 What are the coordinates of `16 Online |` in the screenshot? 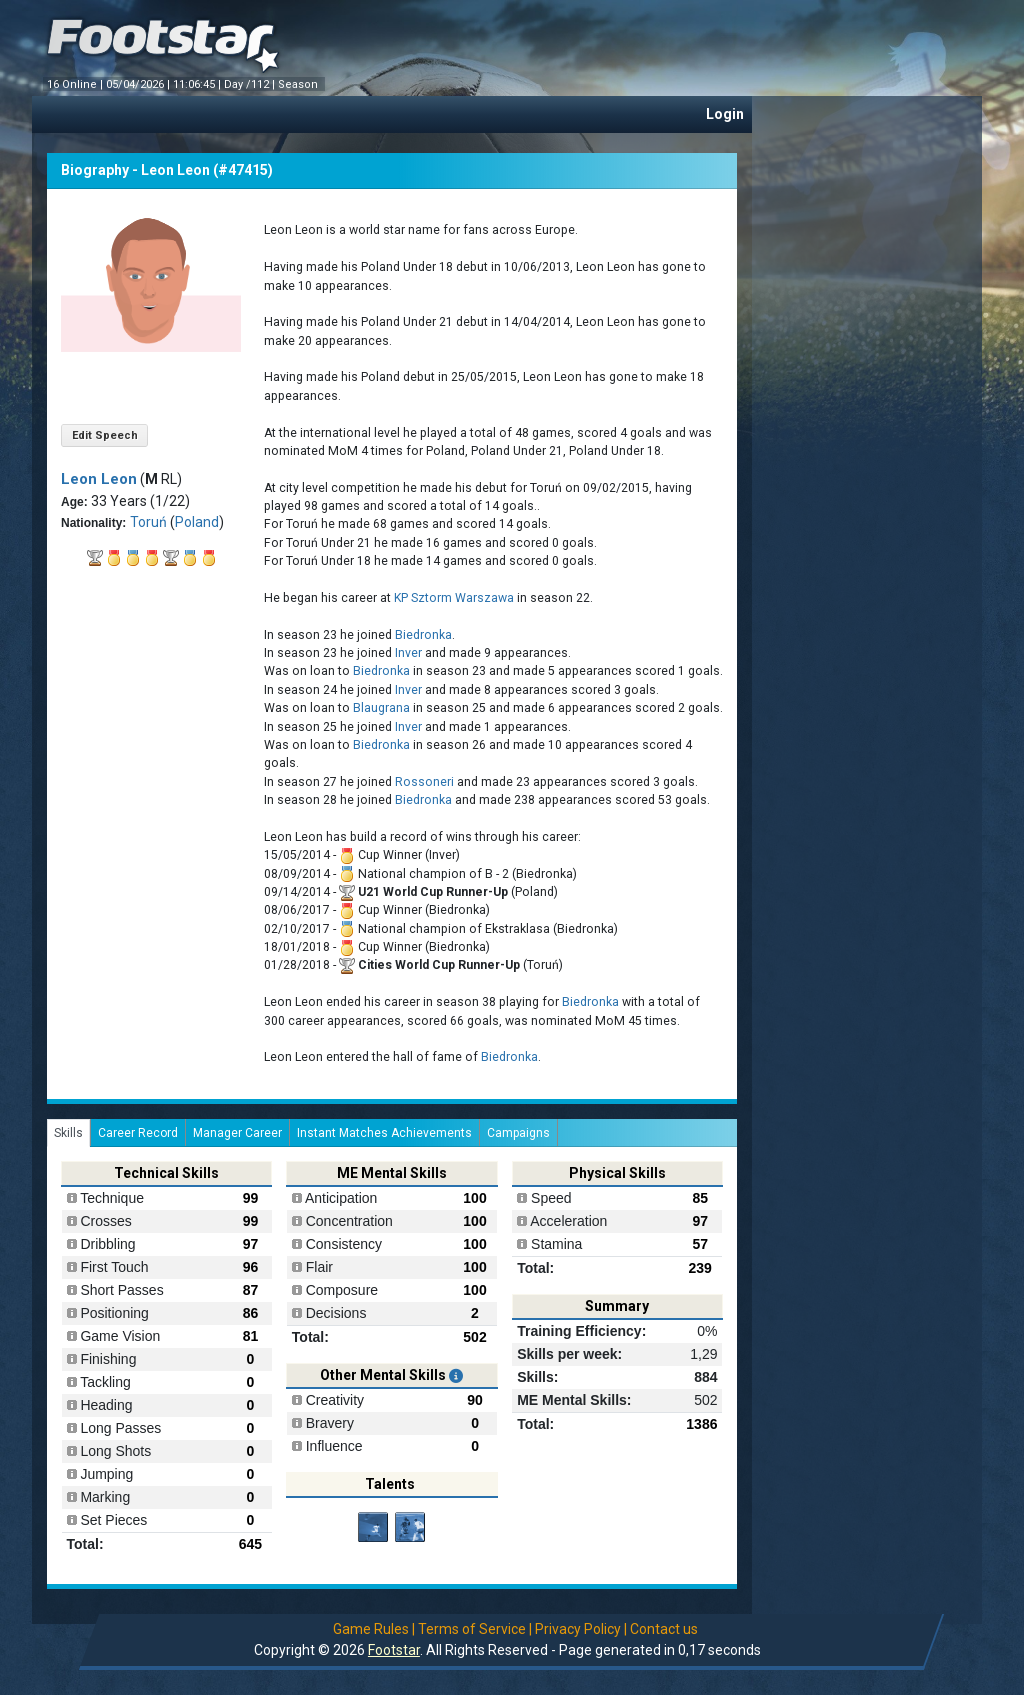 It's located at (76, 84).